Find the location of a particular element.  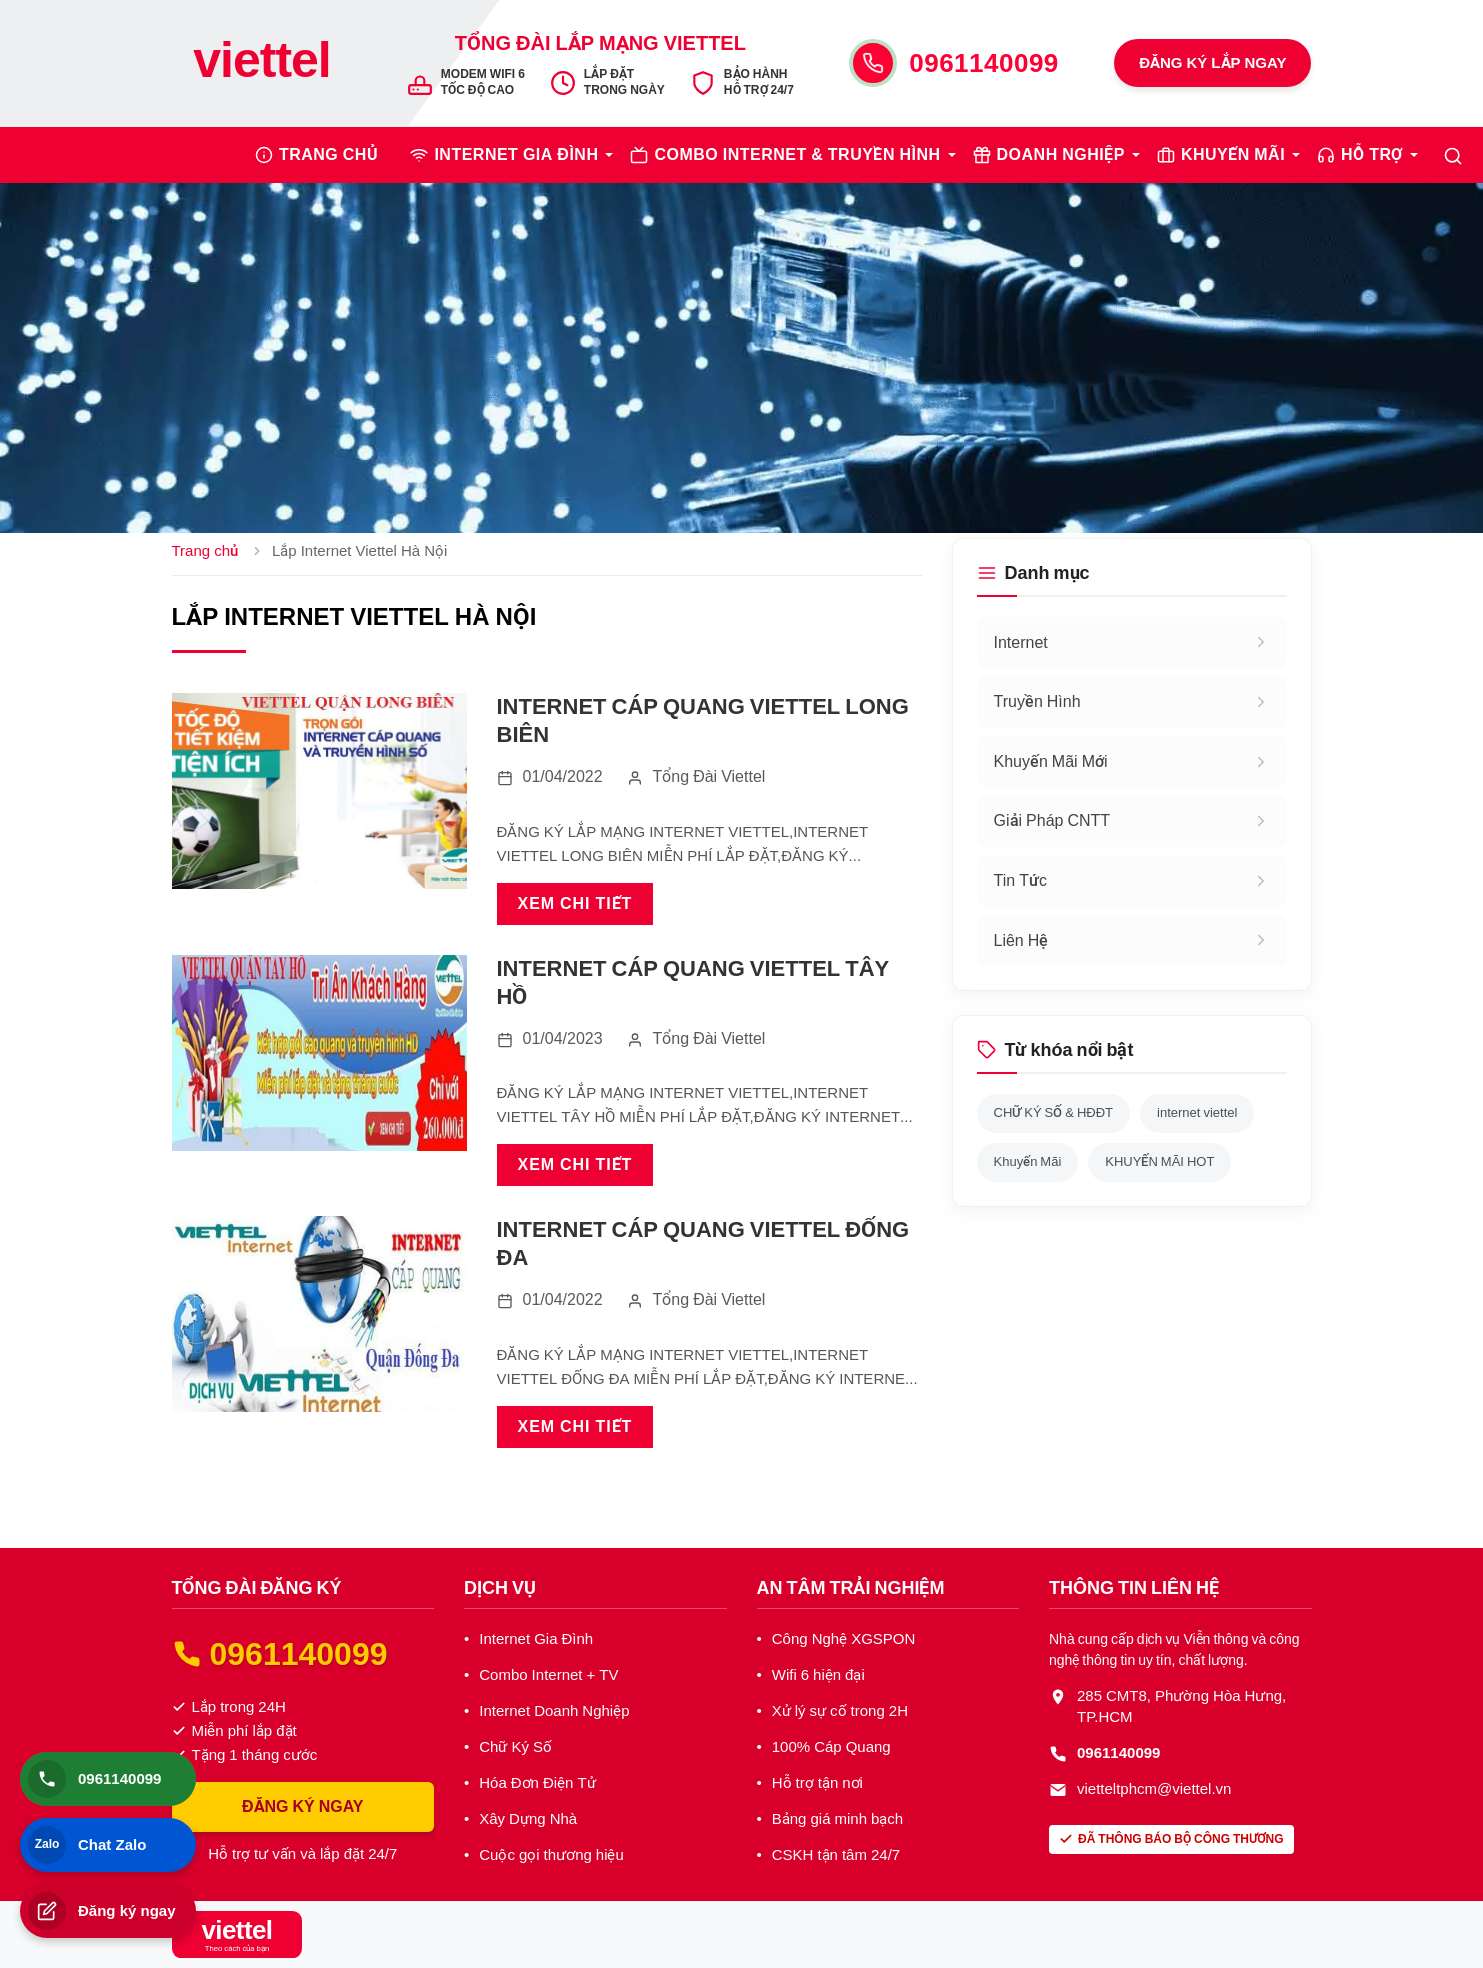

[Trang chủ Viettel] is located at coordinates (262, 63).